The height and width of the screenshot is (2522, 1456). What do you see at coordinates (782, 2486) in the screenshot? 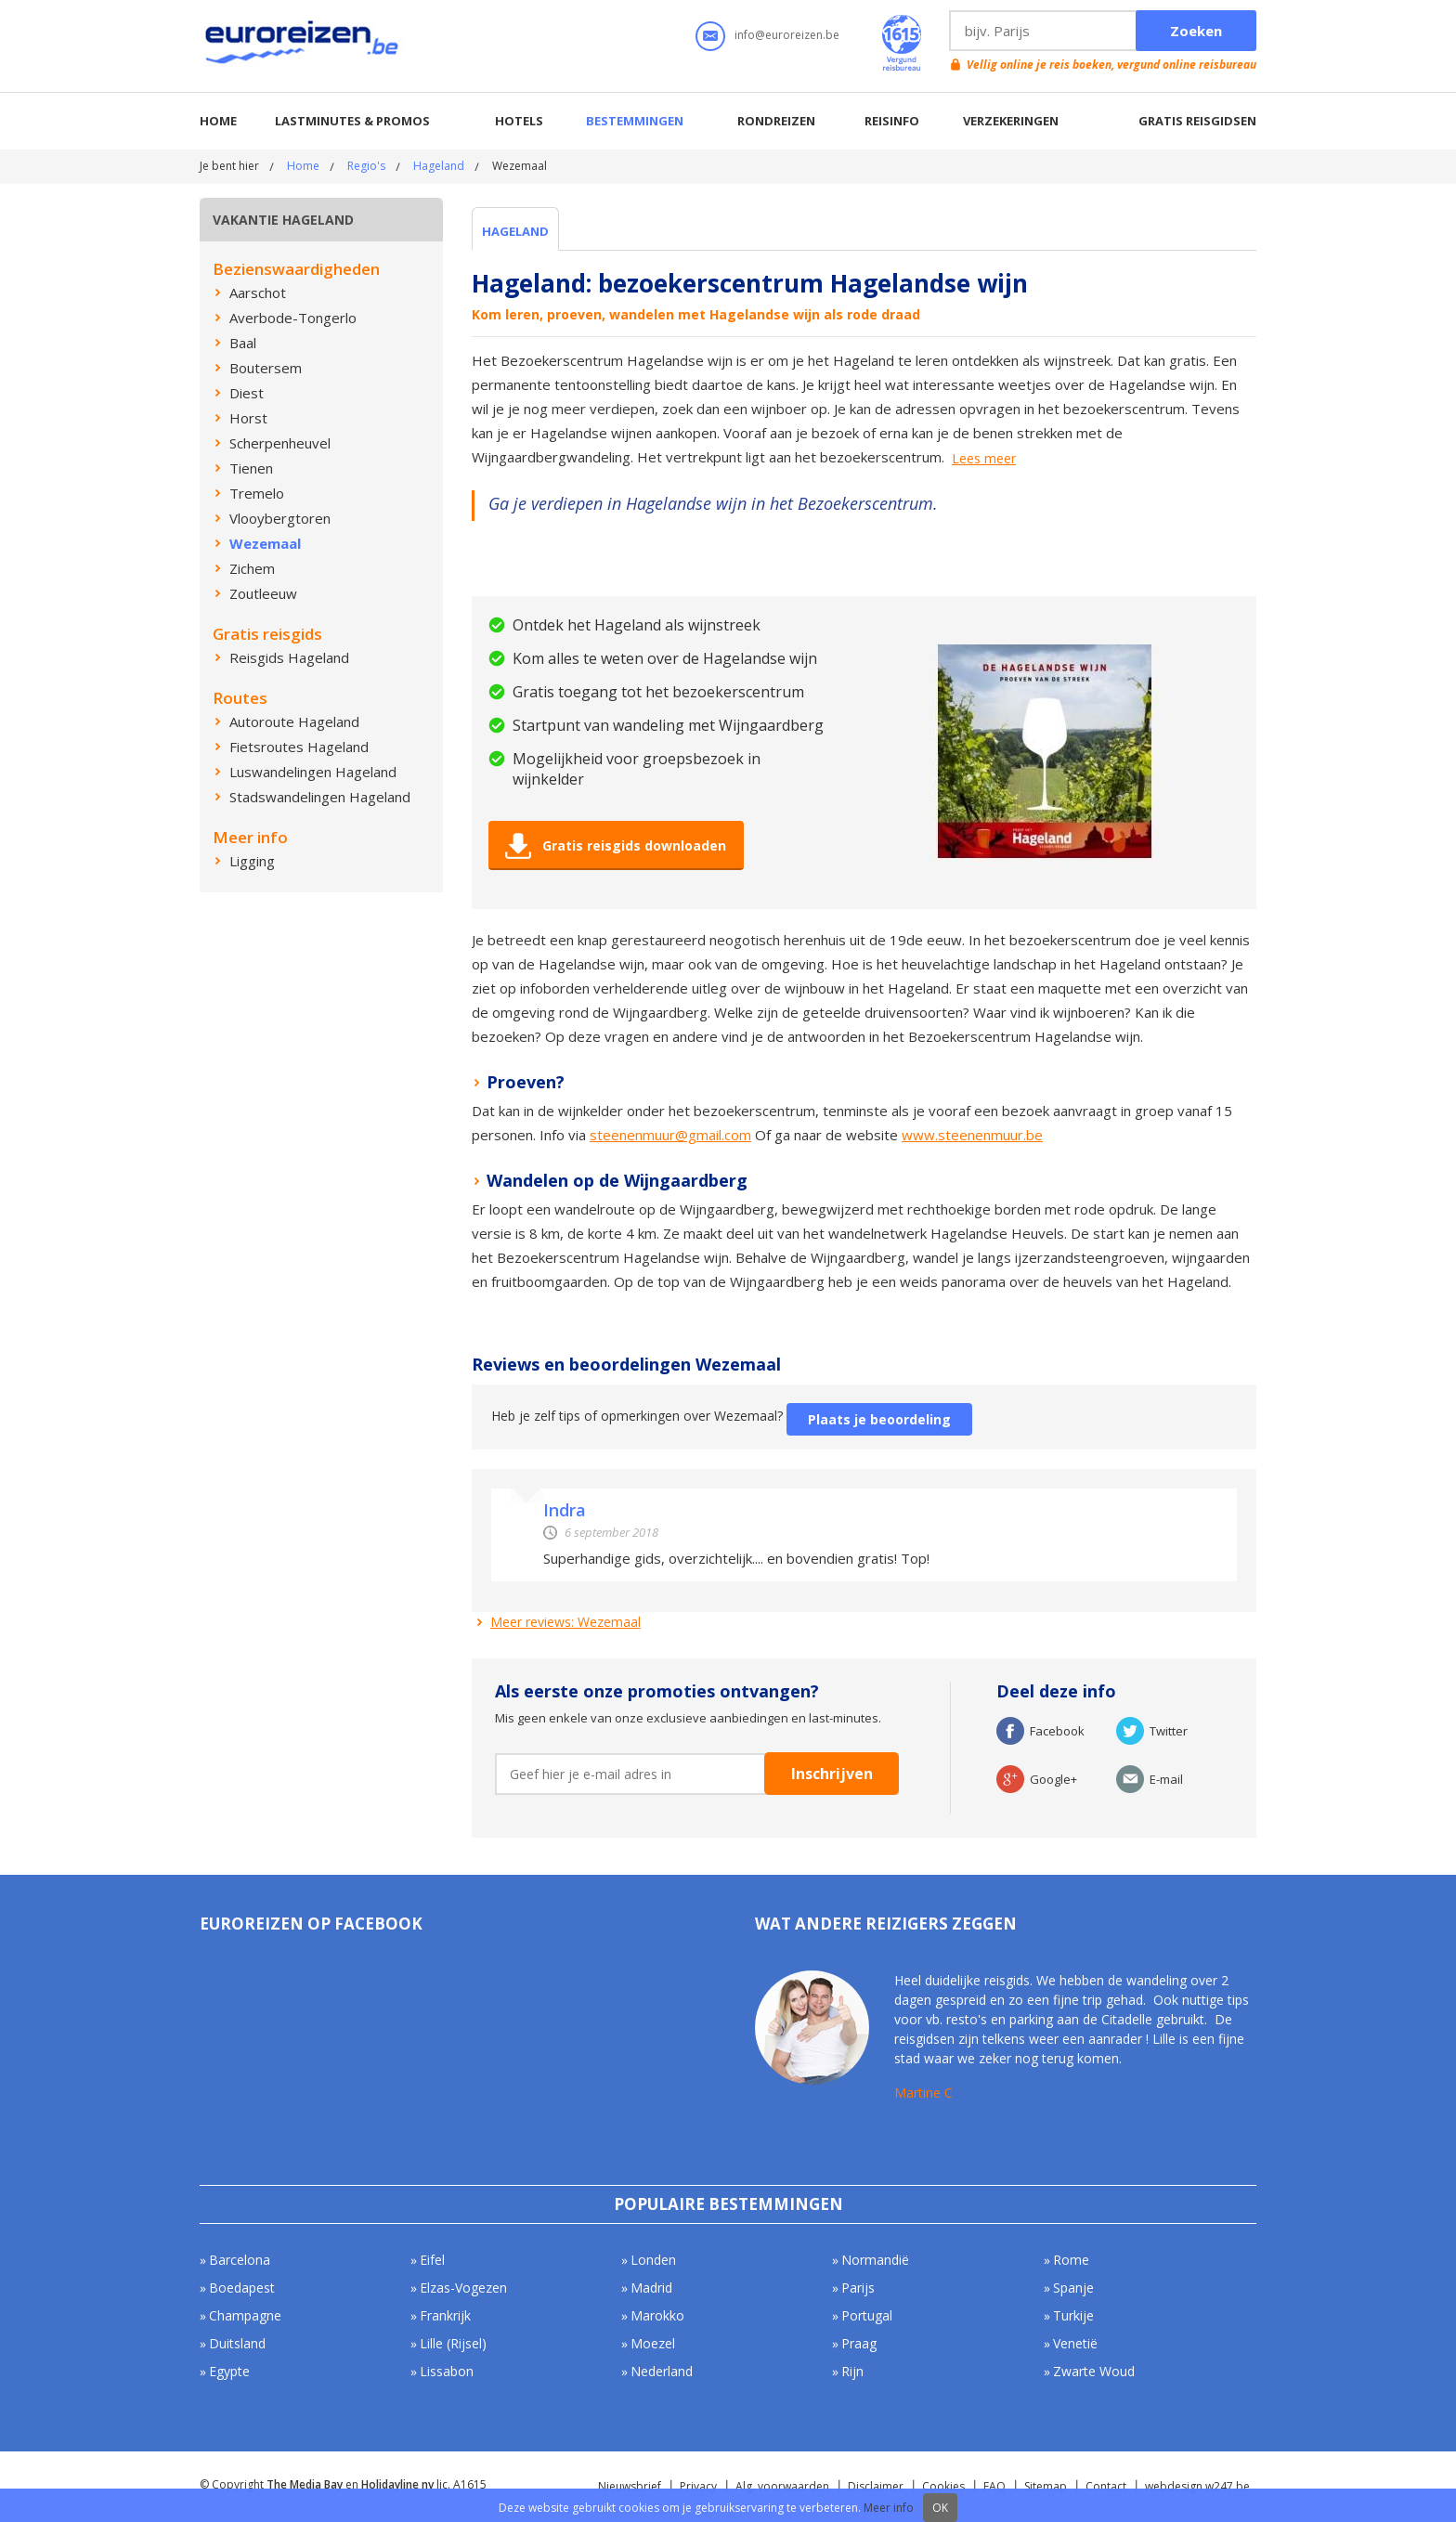
I see `Alg. voorwaarden` at bounding box center [782, 2486].